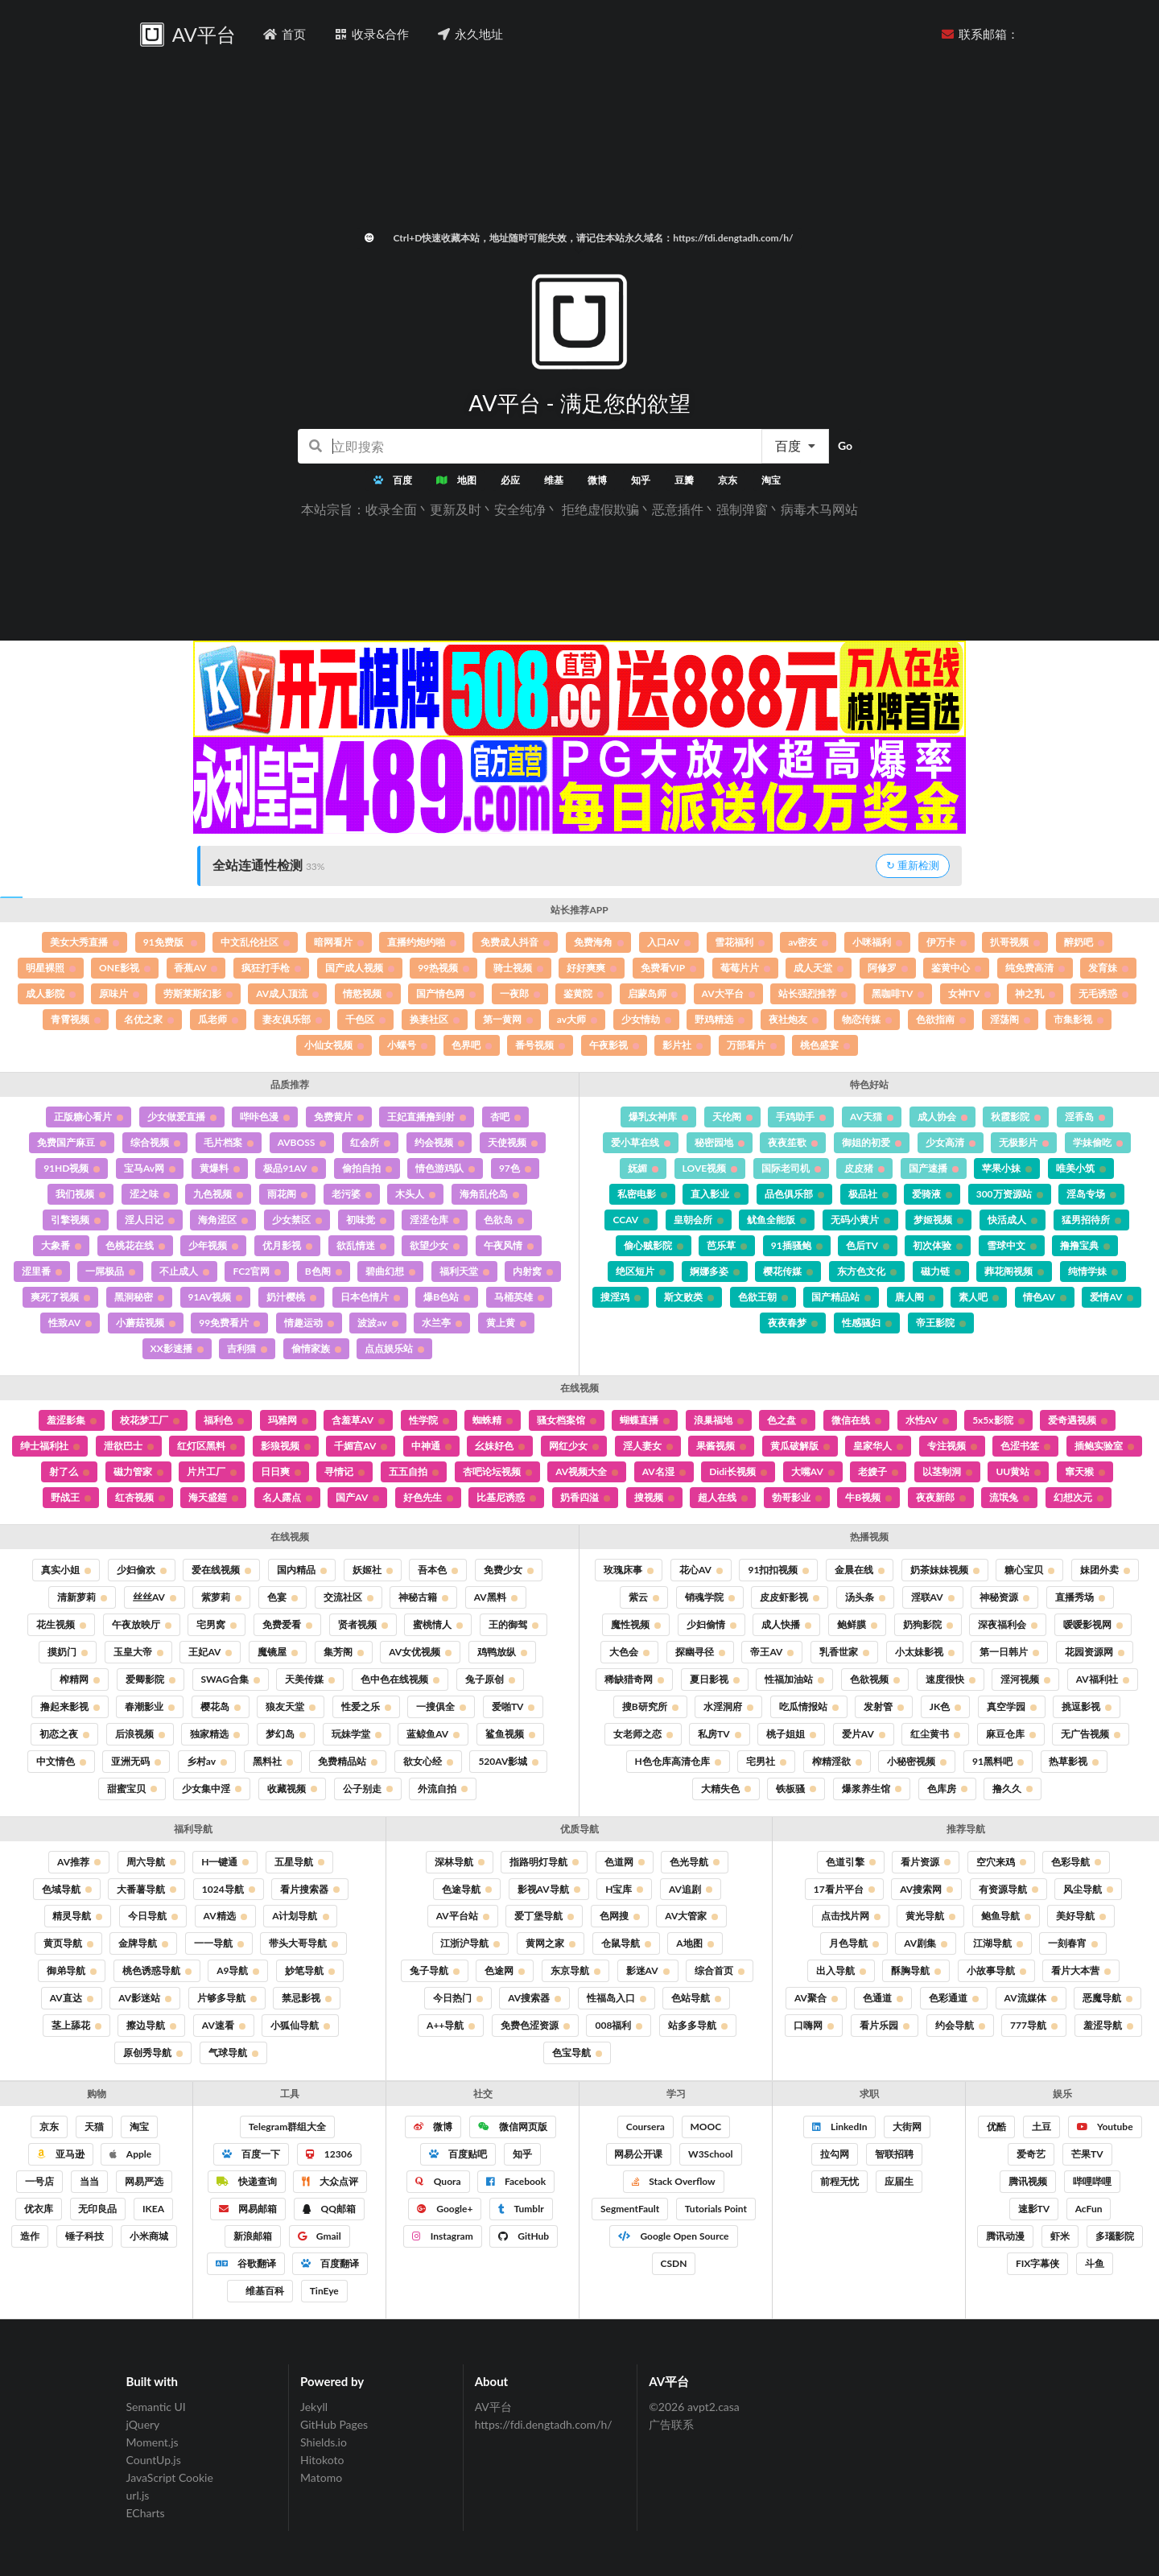 The height and width of the screenshot is (2576, 1159). What do you see at coordinates (618, 2025) in the screenshot?
I see `008福利` at bounding box center [618, 2025].